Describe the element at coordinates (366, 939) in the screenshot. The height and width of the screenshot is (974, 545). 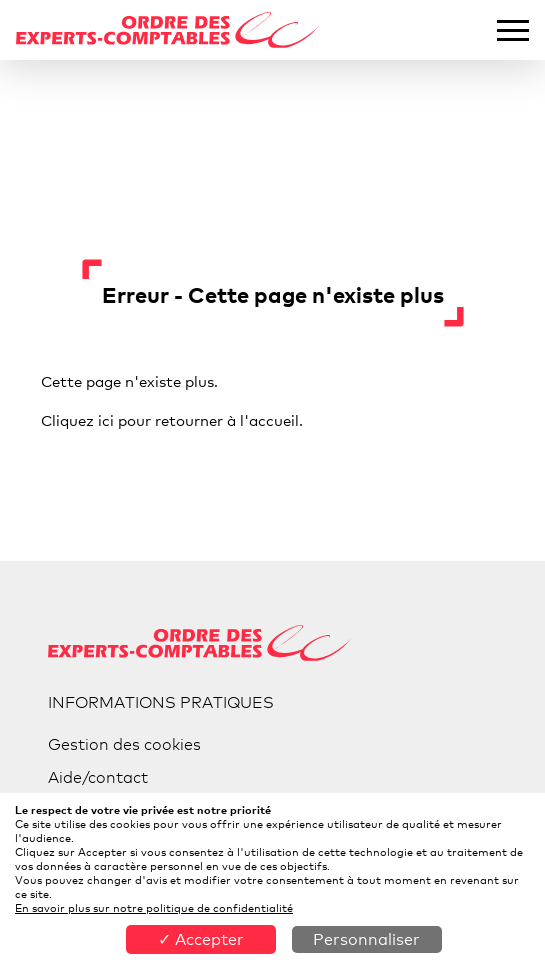
I see `Personnaliser` at that location.